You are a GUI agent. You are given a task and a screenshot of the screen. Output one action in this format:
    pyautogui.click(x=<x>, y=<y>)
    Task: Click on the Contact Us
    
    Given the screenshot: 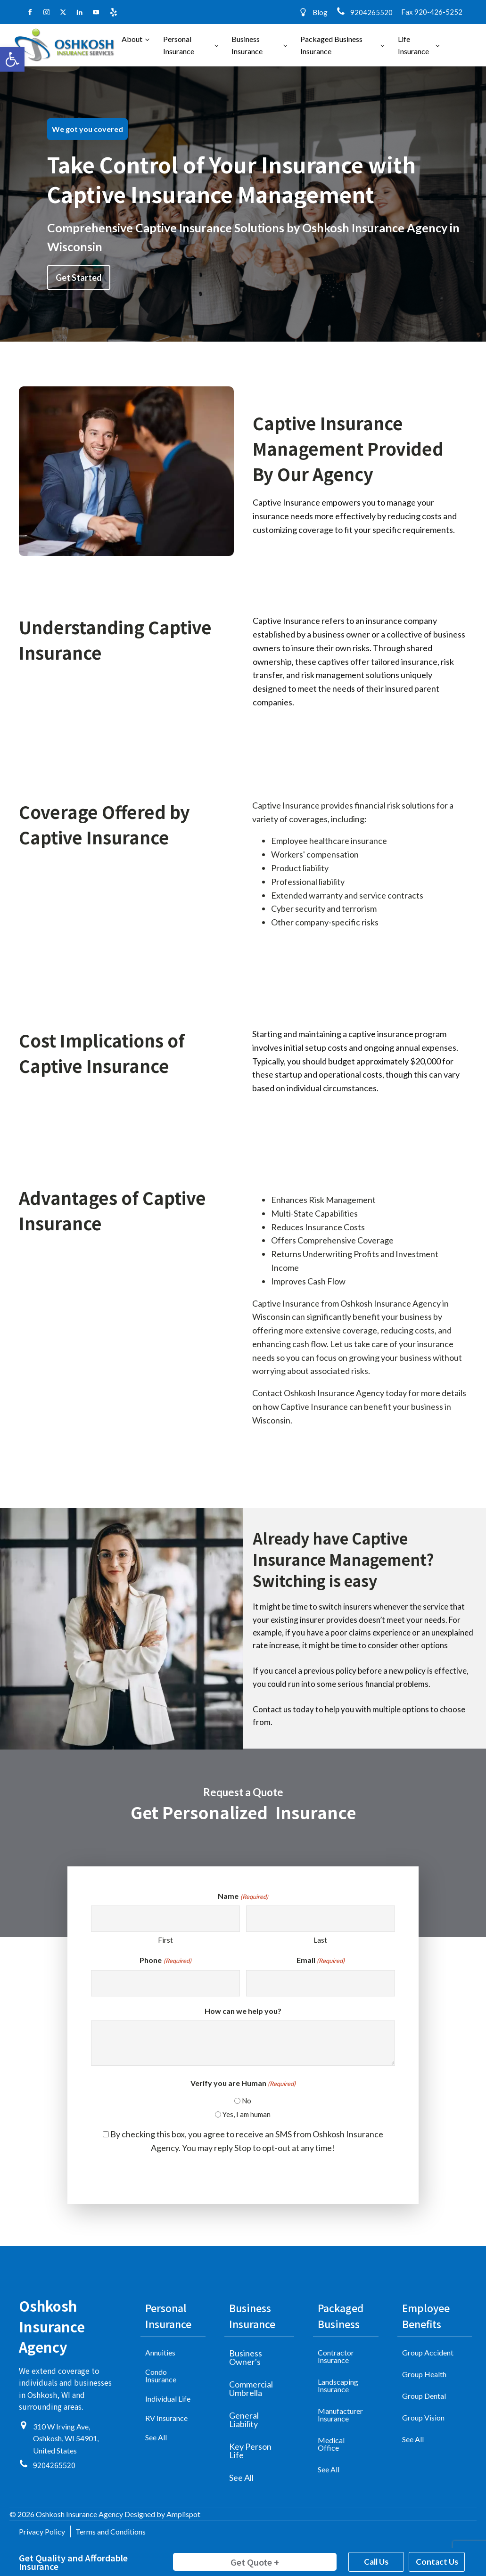 What is the action you would take?
    pyautogui.click(x=437, y=2562)
    